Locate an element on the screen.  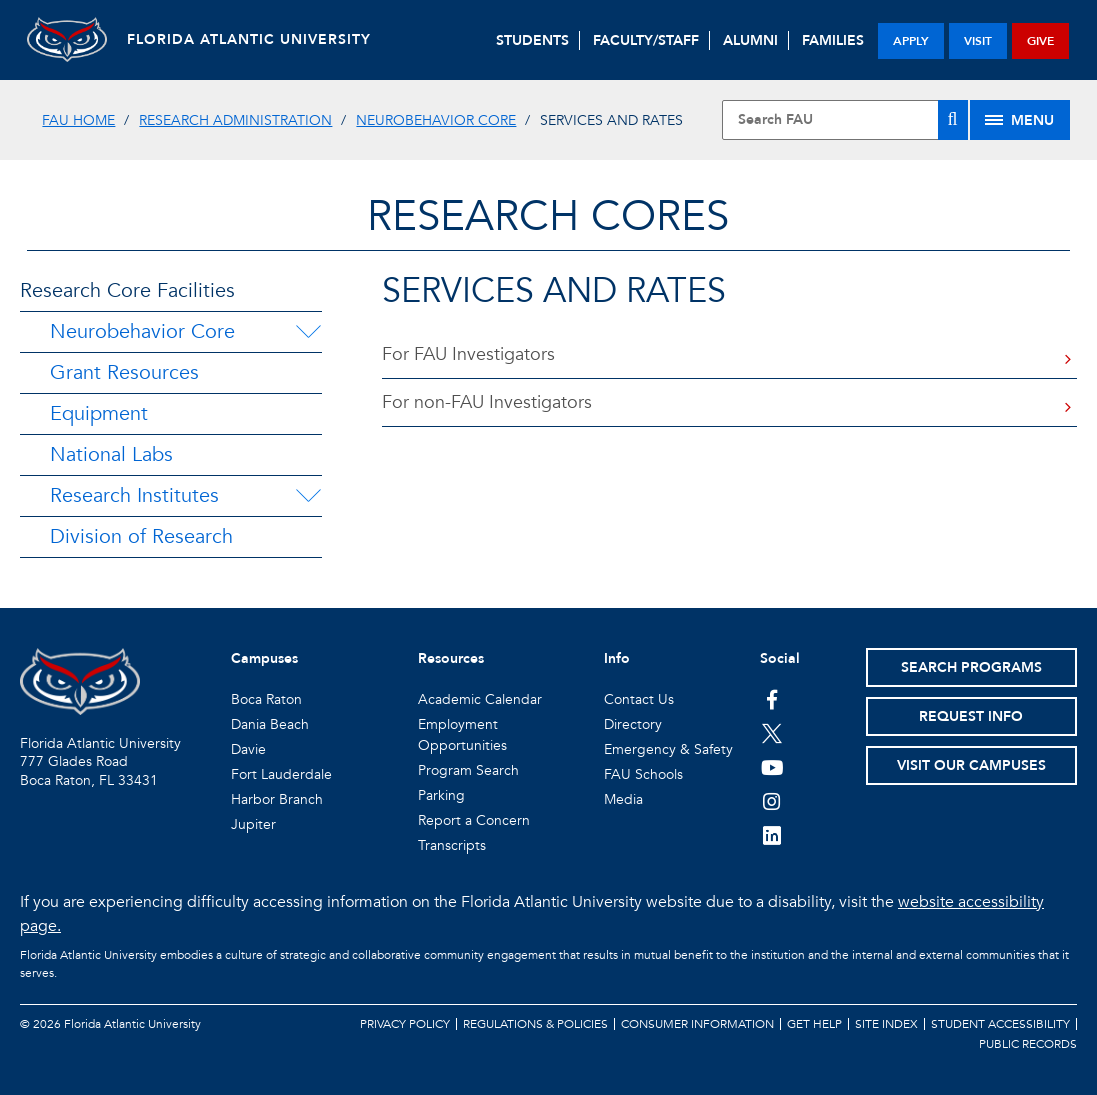
Visit Our Campuses is located at coordinates (971, 765).